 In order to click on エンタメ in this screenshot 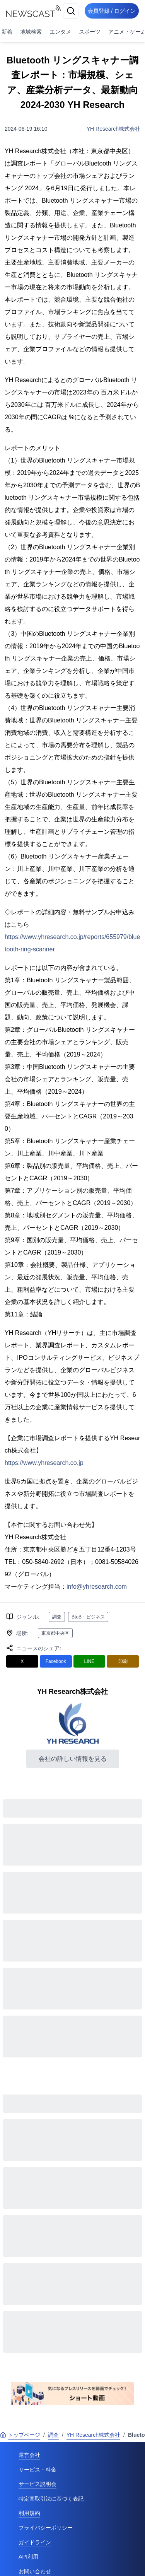, I will do `click(60, 32)`.